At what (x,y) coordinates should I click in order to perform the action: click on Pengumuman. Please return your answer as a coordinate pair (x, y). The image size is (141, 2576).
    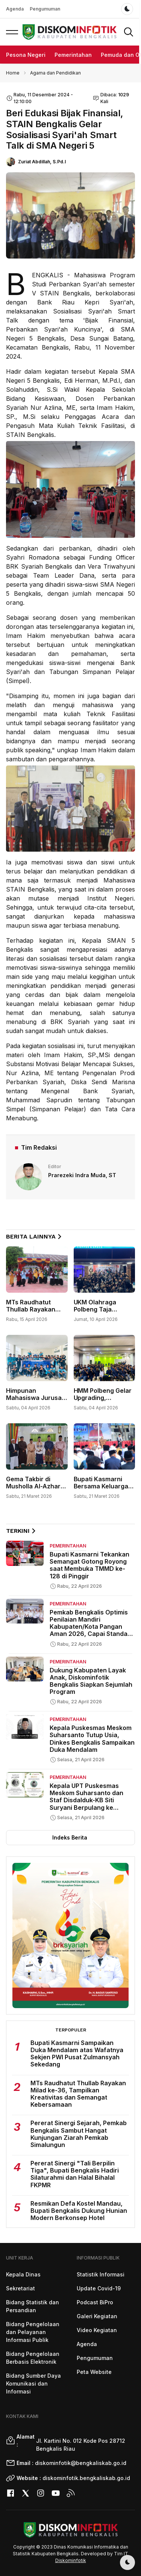
    Looking at the image, I should click on (45, 9).